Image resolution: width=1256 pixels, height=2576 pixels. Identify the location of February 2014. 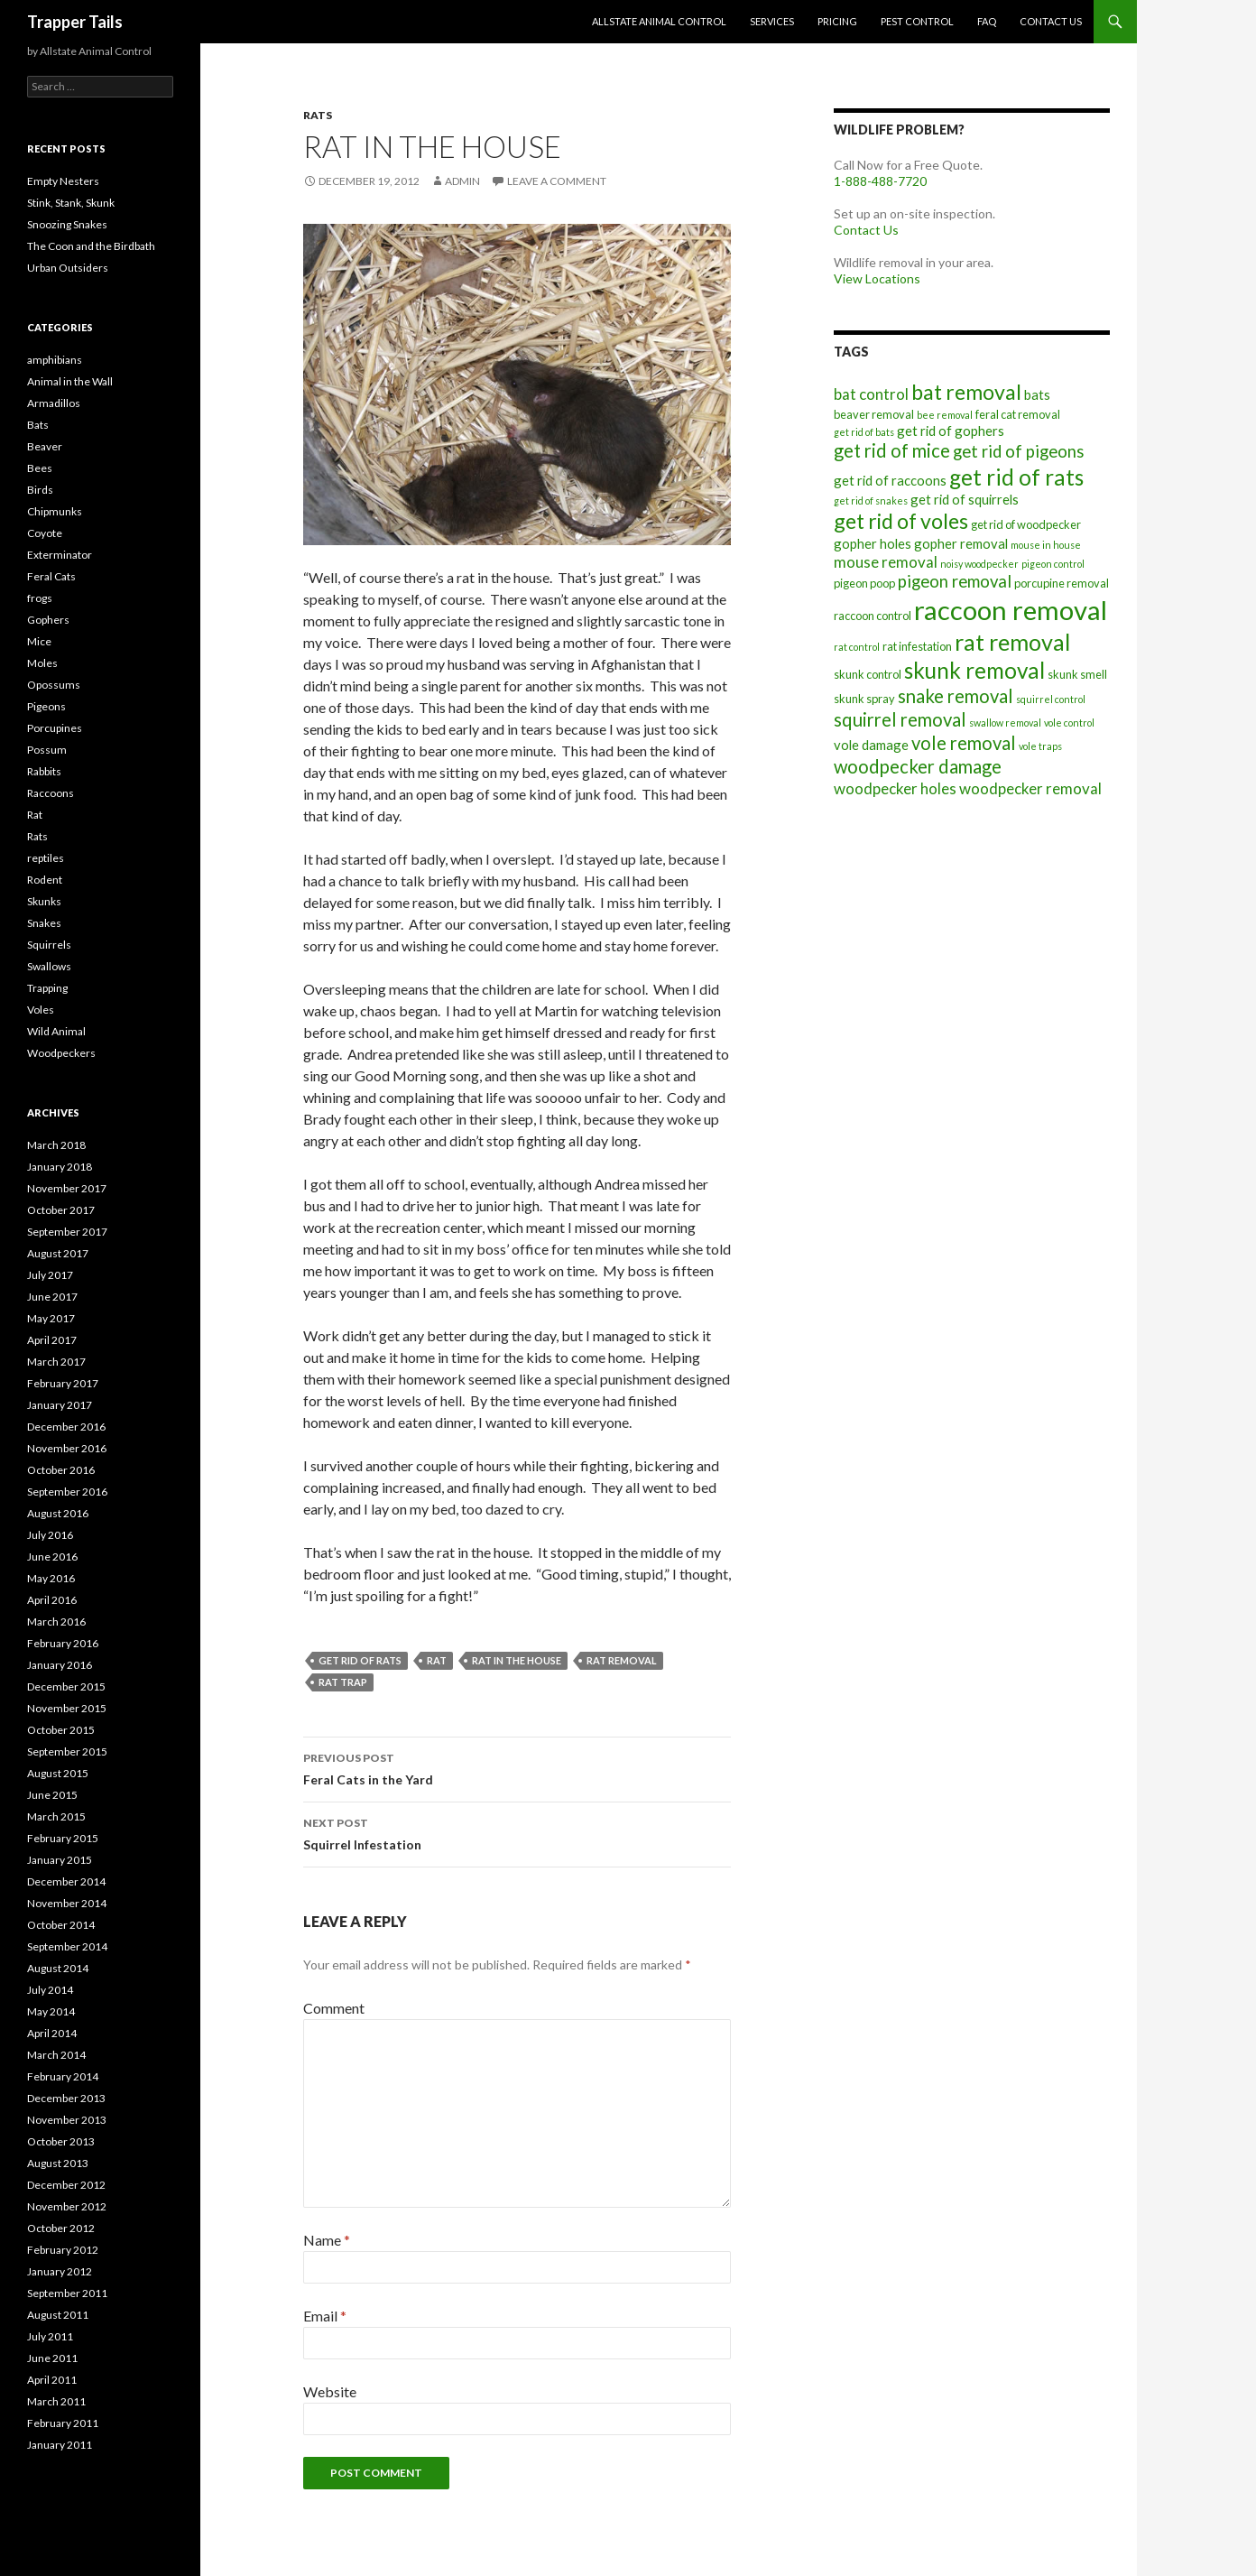
(62, 2076).